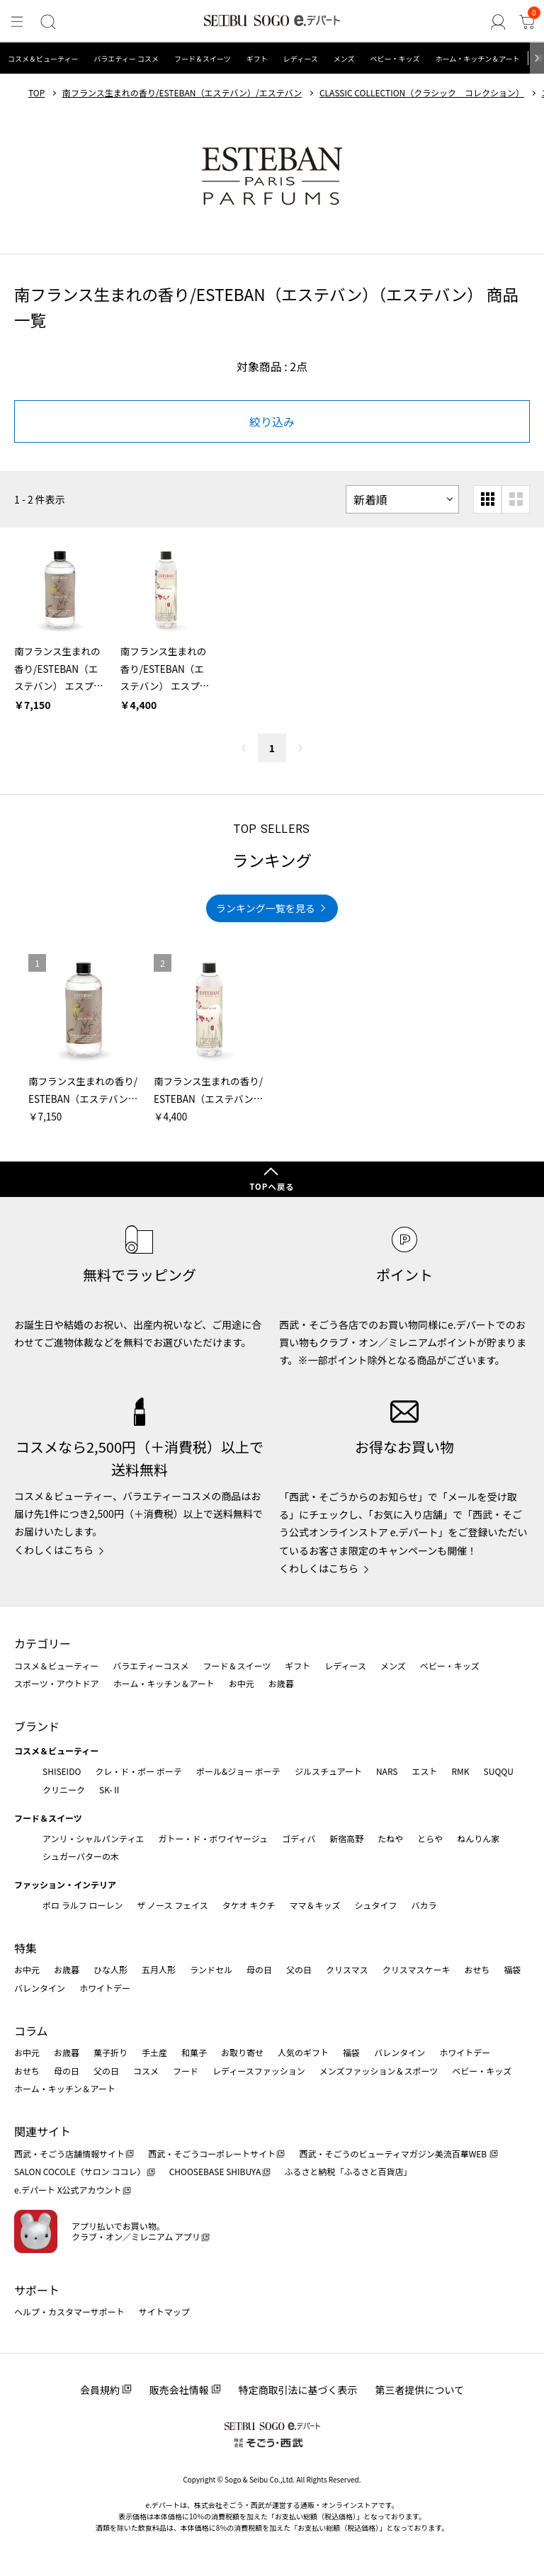 This screenshot has height=2576, width=544. I want to click on レディース, so click(300, 58).